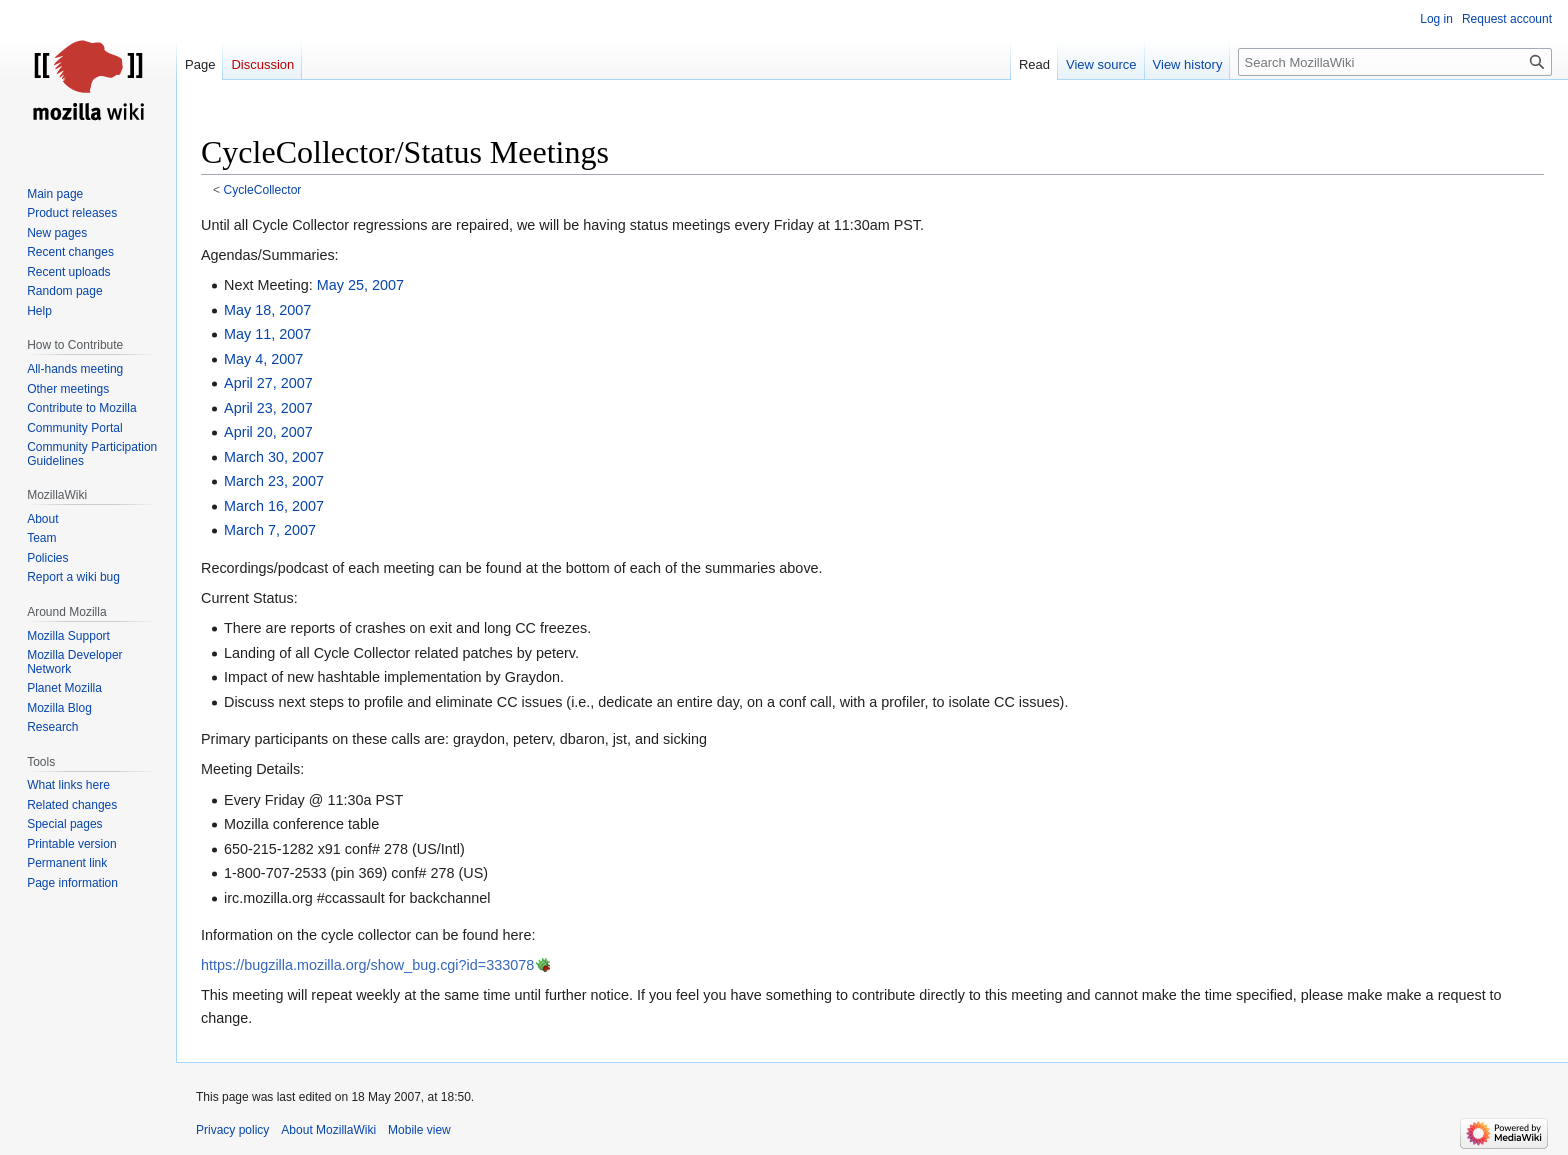 This screenshot has height=1155, width=1568. Describe the element at coordinates (268, 408) in the screenshot. I see `April 23, 2007` at that location.